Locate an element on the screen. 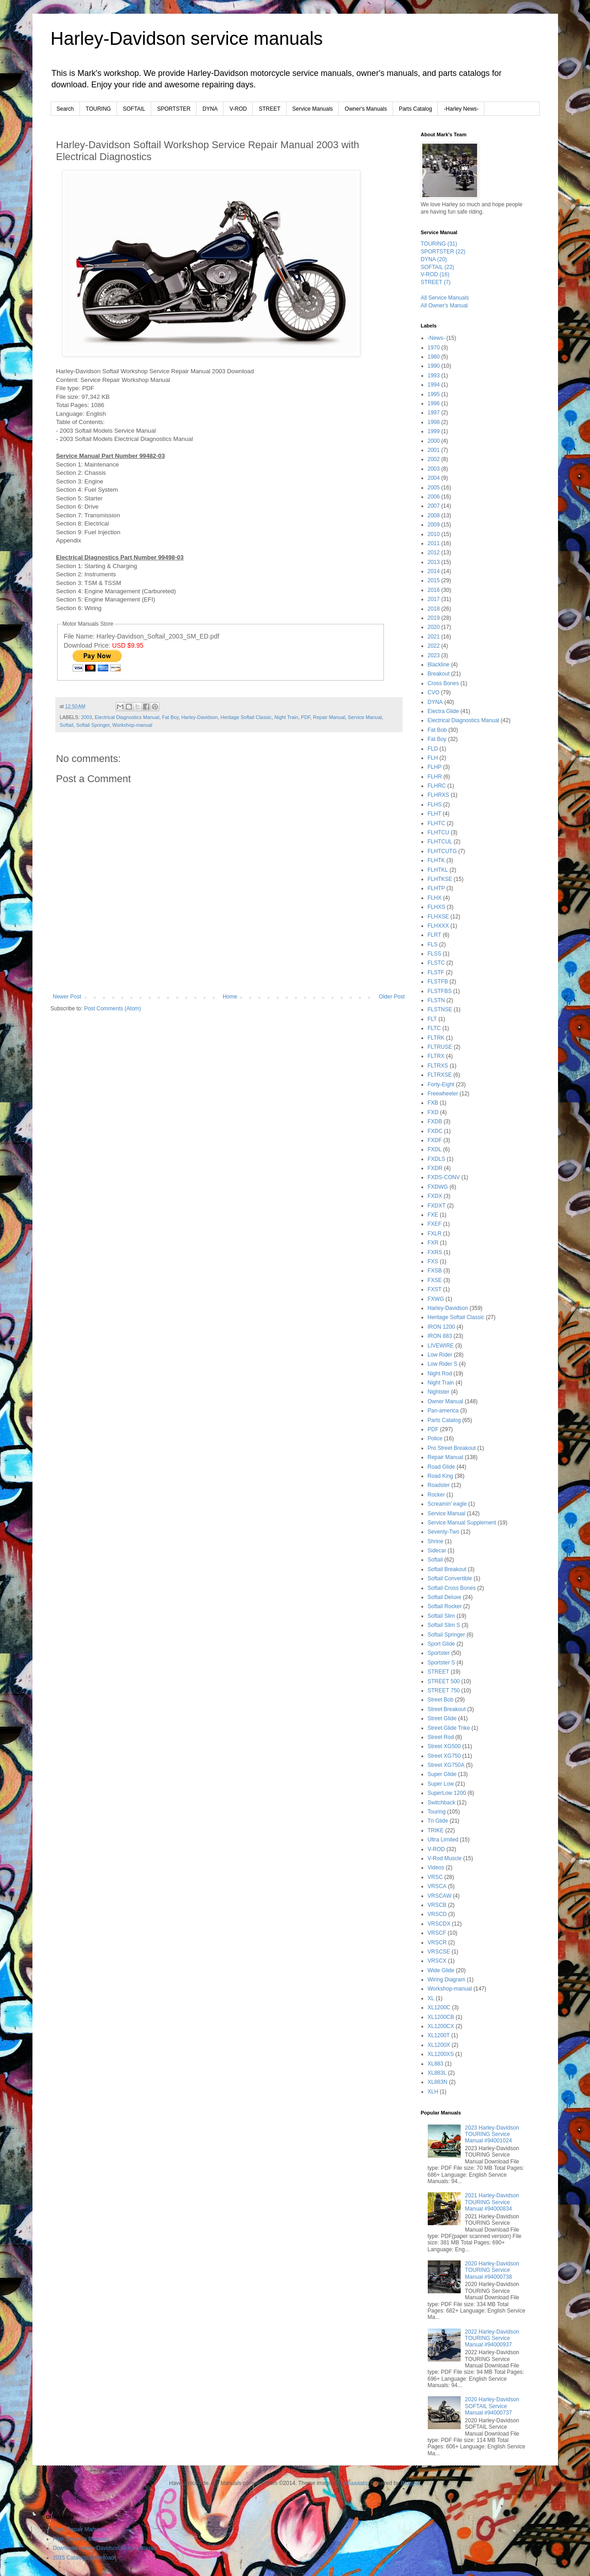 The image size is (590, 2576). Freewheeler is located at coordinates (443, 1093).